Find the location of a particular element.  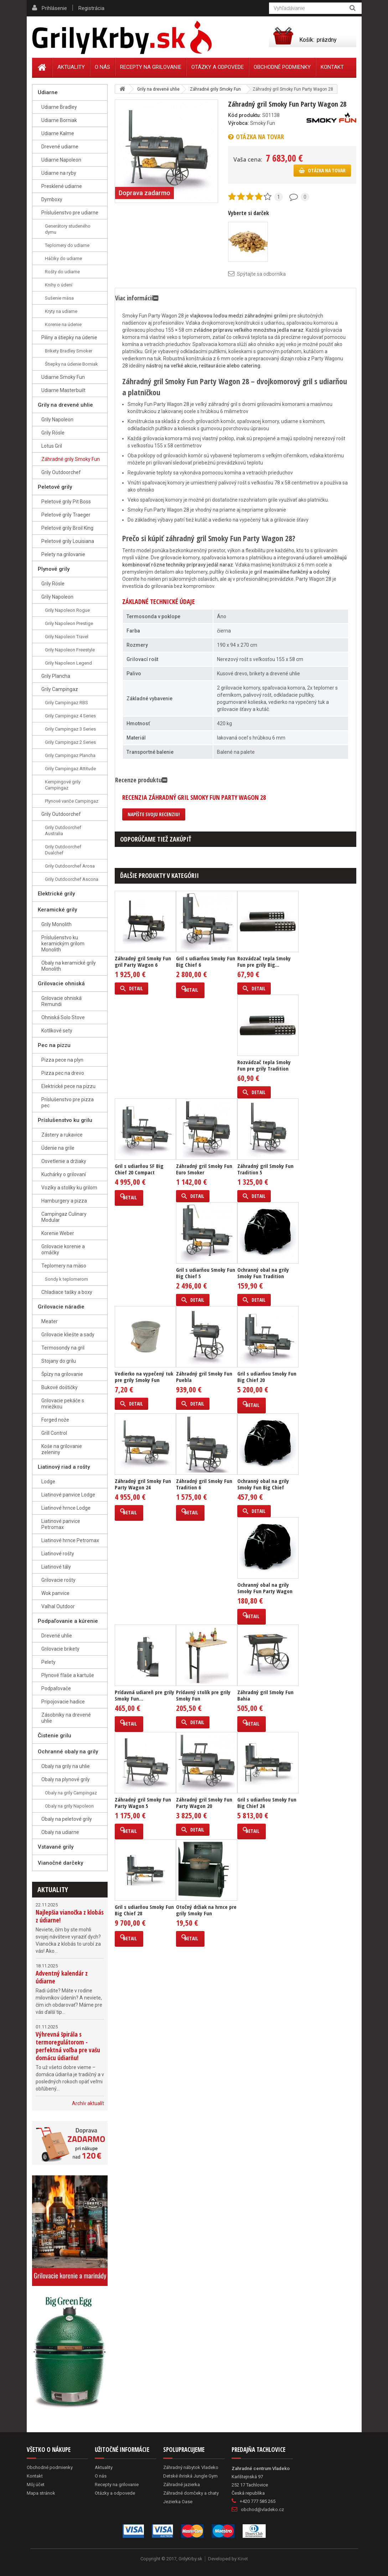

Čistenie grilu is located at coordinates (54, 1735).